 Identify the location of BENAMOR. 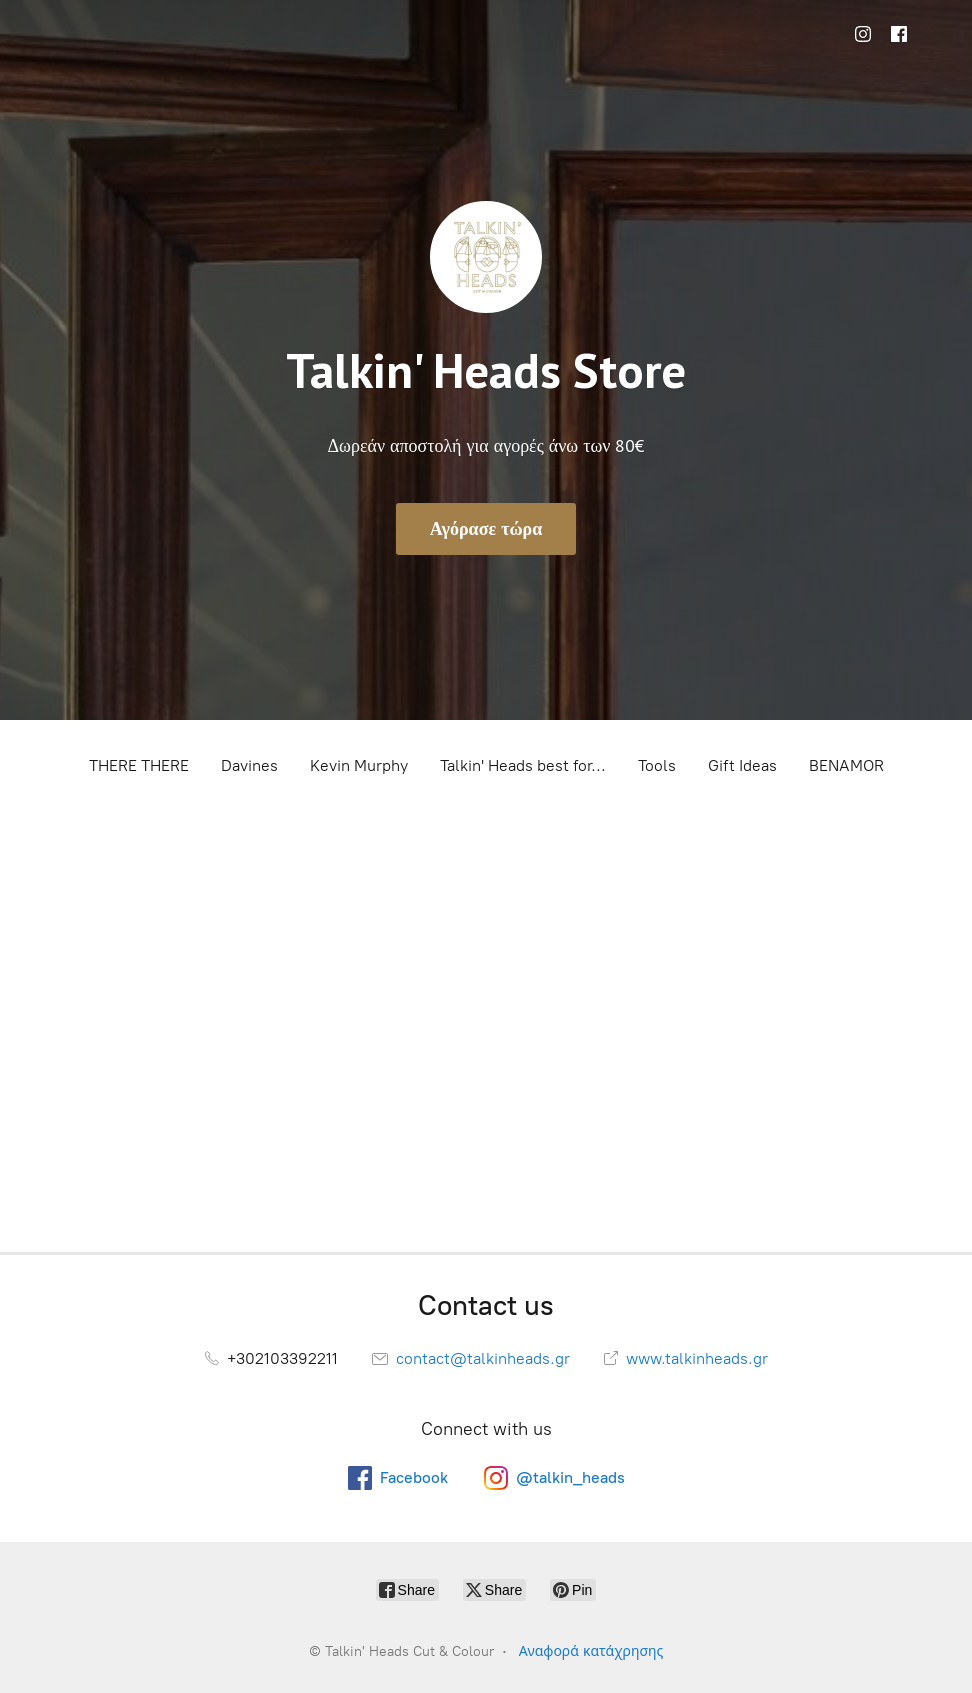
(846, 765).